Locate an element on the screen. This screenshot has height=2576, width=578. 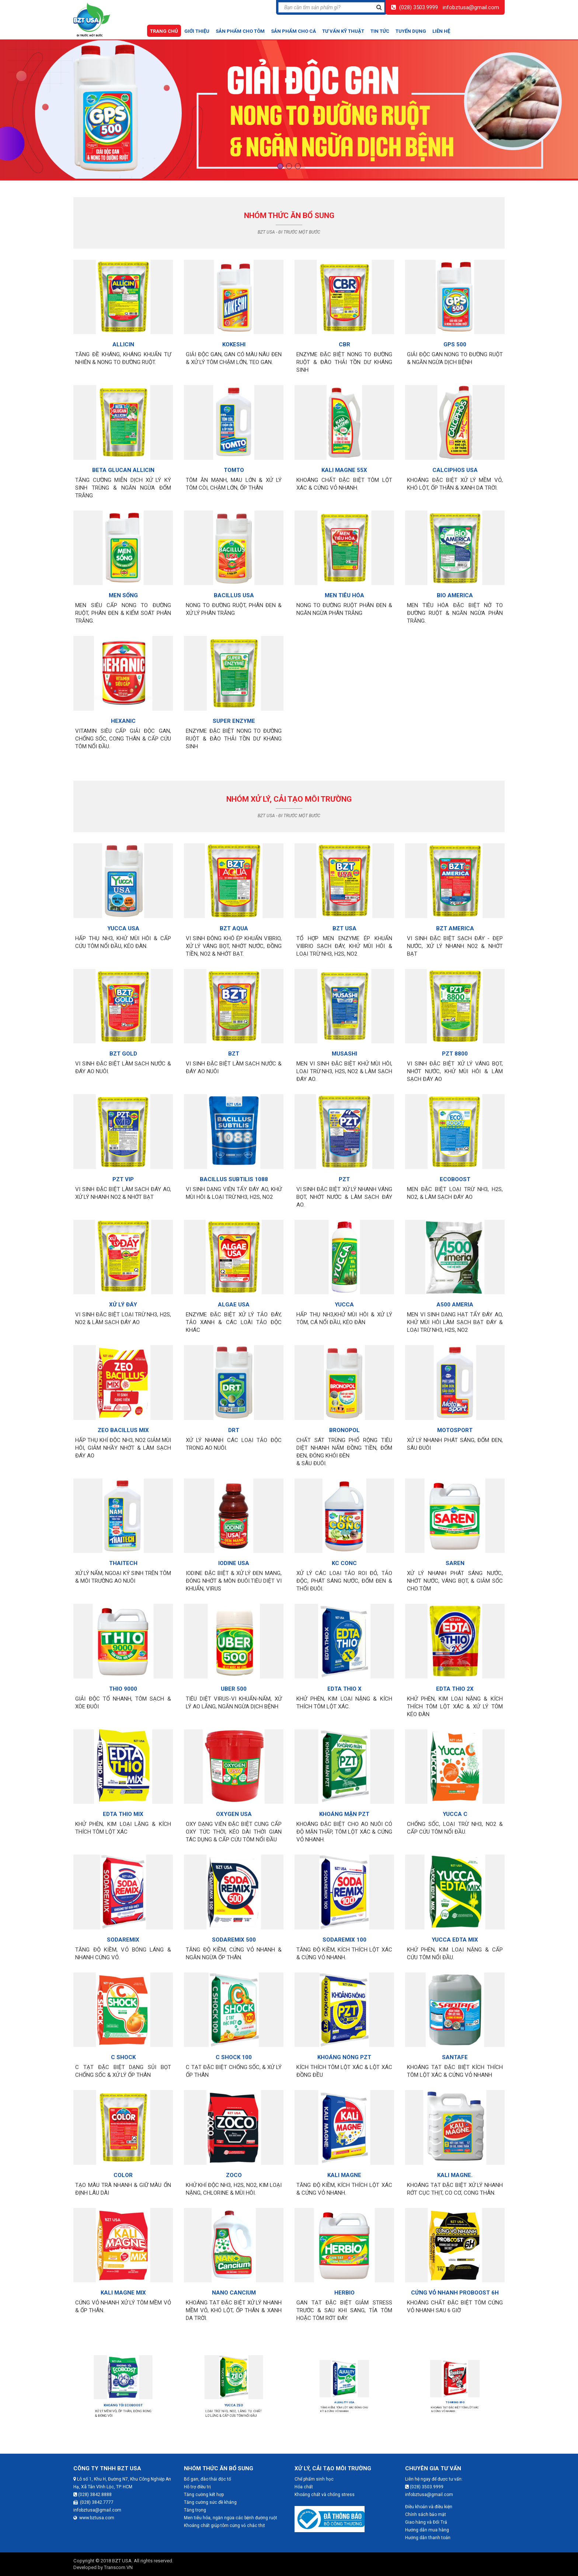
BZT AMERICA is located at coordinates (455, 922).